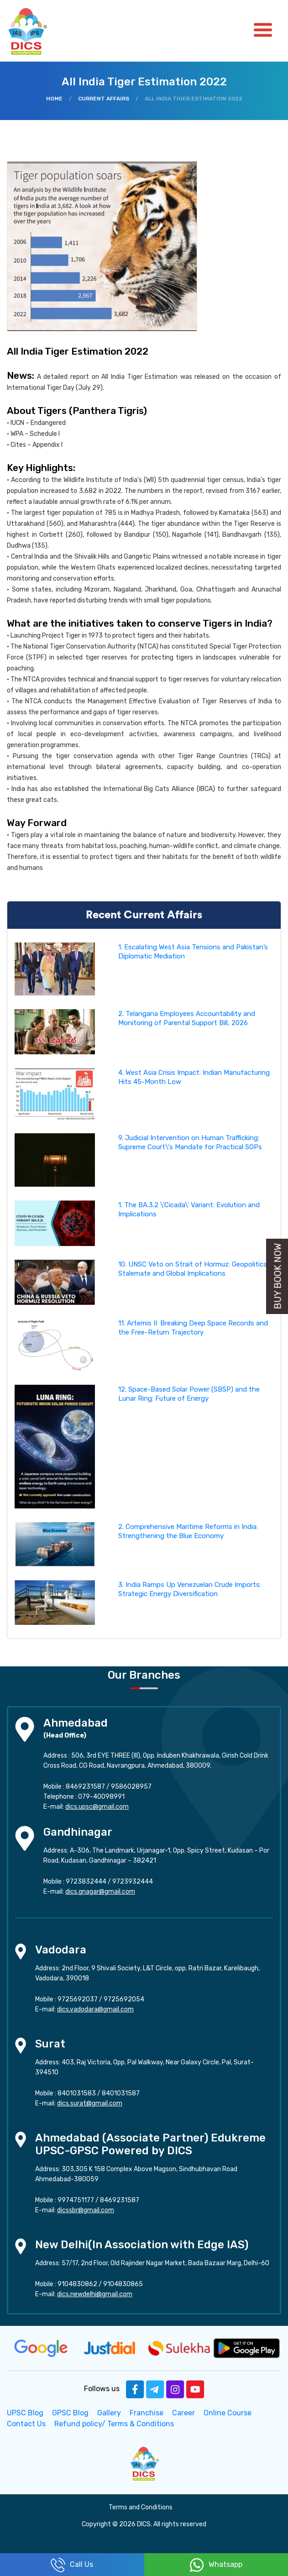 The height and width of the screenshot is (2576, 288). What do you see at coordinates (85, 2210) in the screenshot?
I see `dicssbr@gmail.com` at bounding box center [85, 2210].